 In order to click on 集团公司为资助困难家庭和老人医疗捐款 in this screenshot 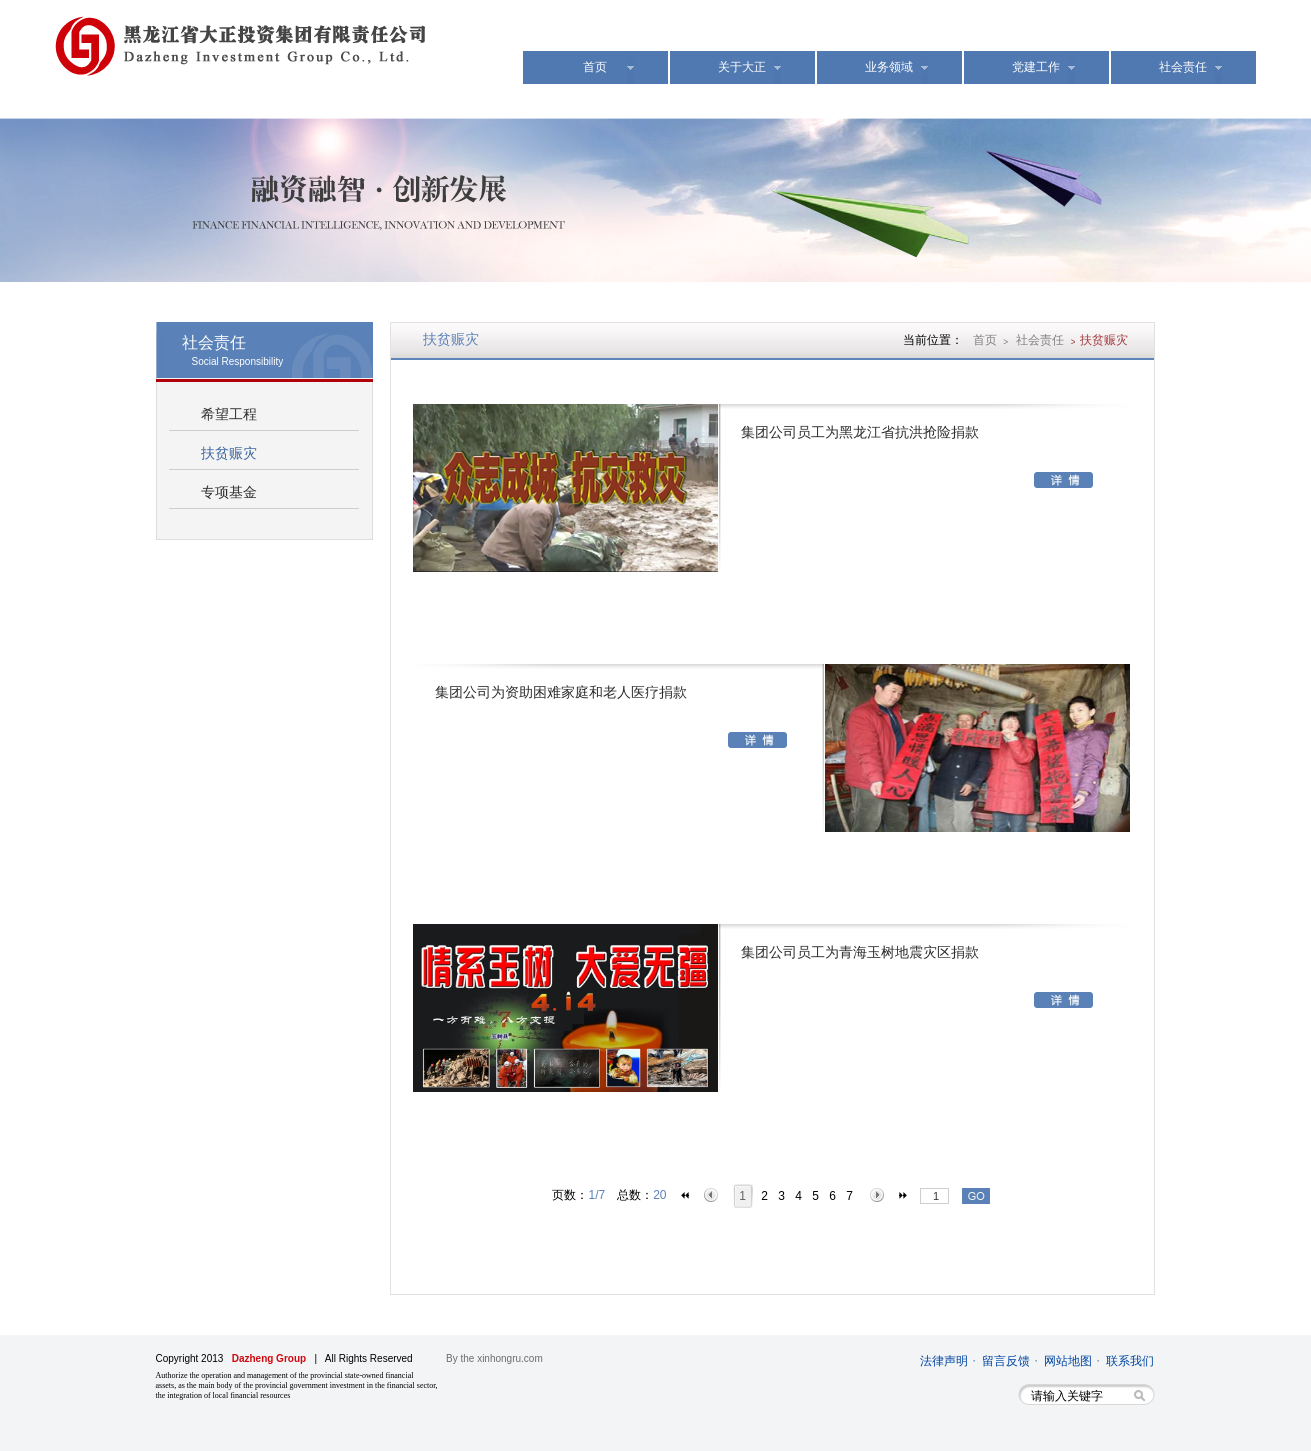, I will do `click(561, 692)`.